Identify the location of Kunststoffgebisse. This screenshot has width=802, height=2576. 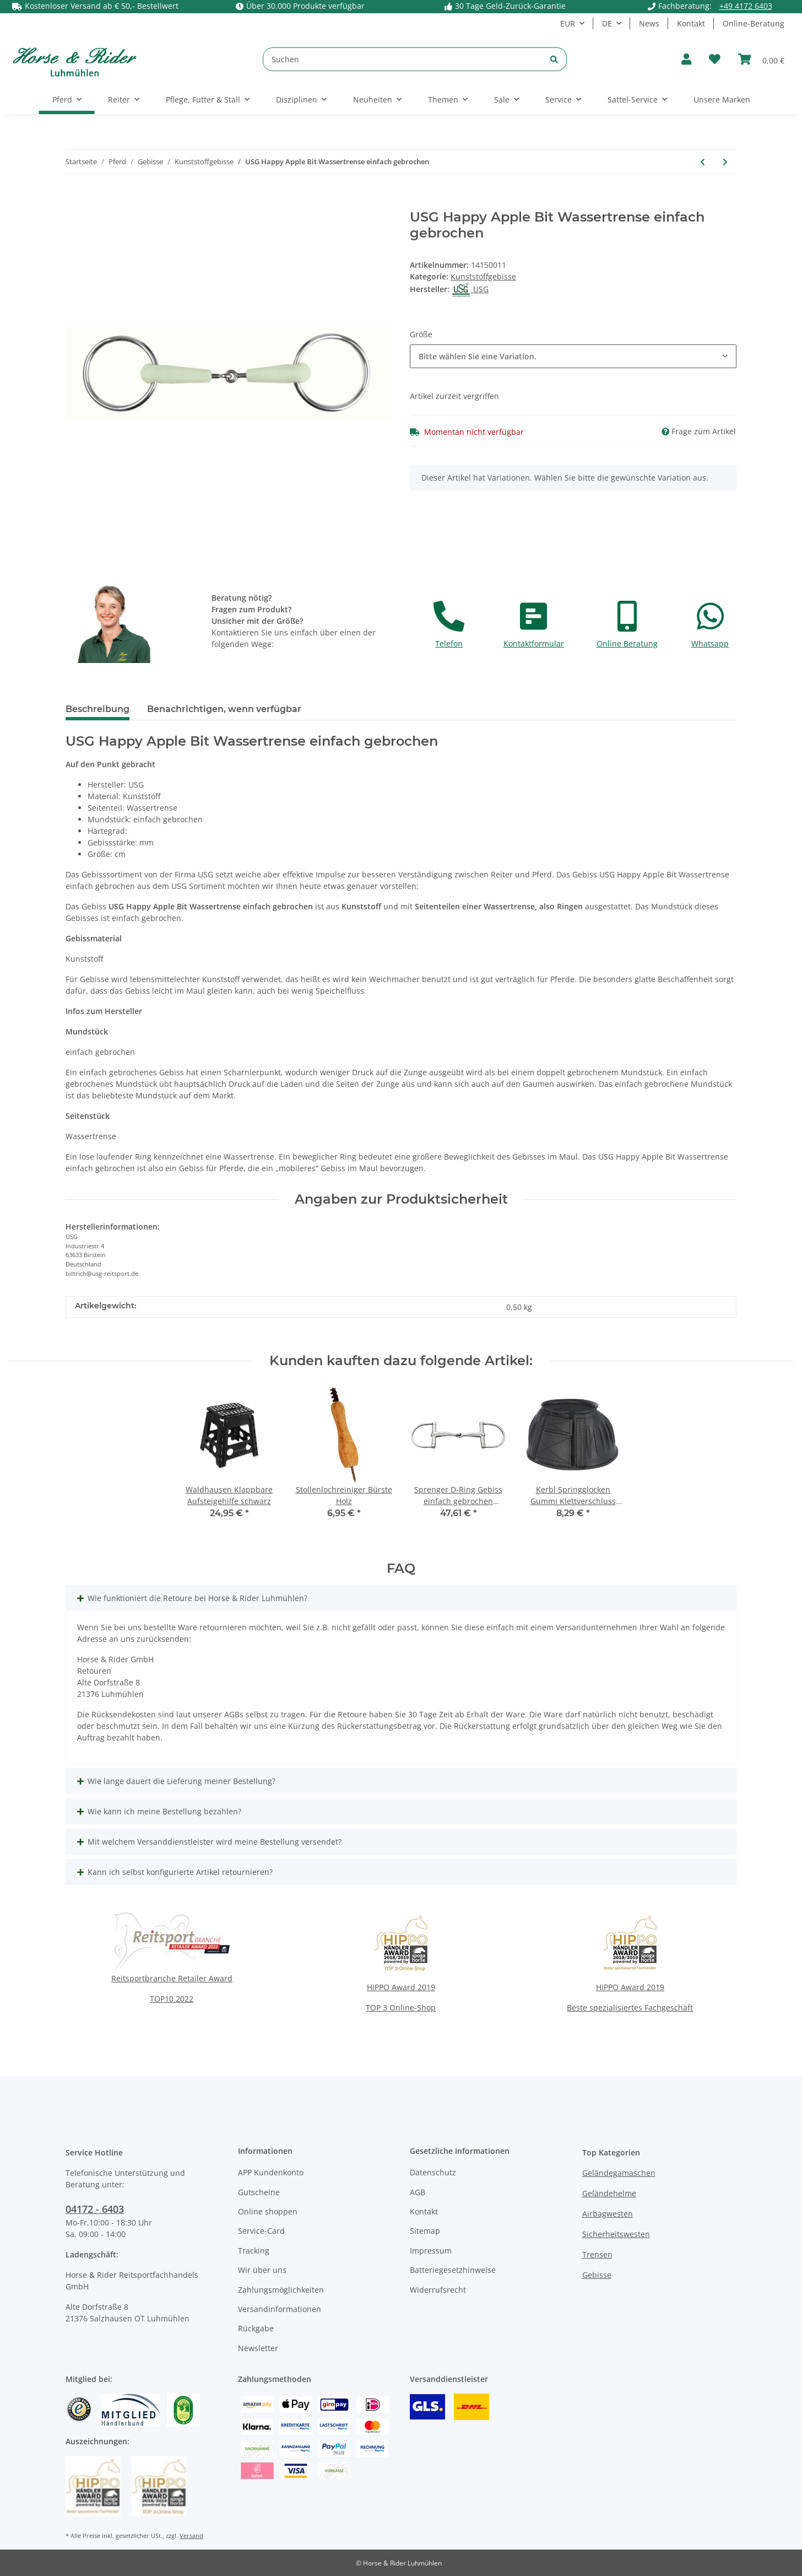
(483, 276).